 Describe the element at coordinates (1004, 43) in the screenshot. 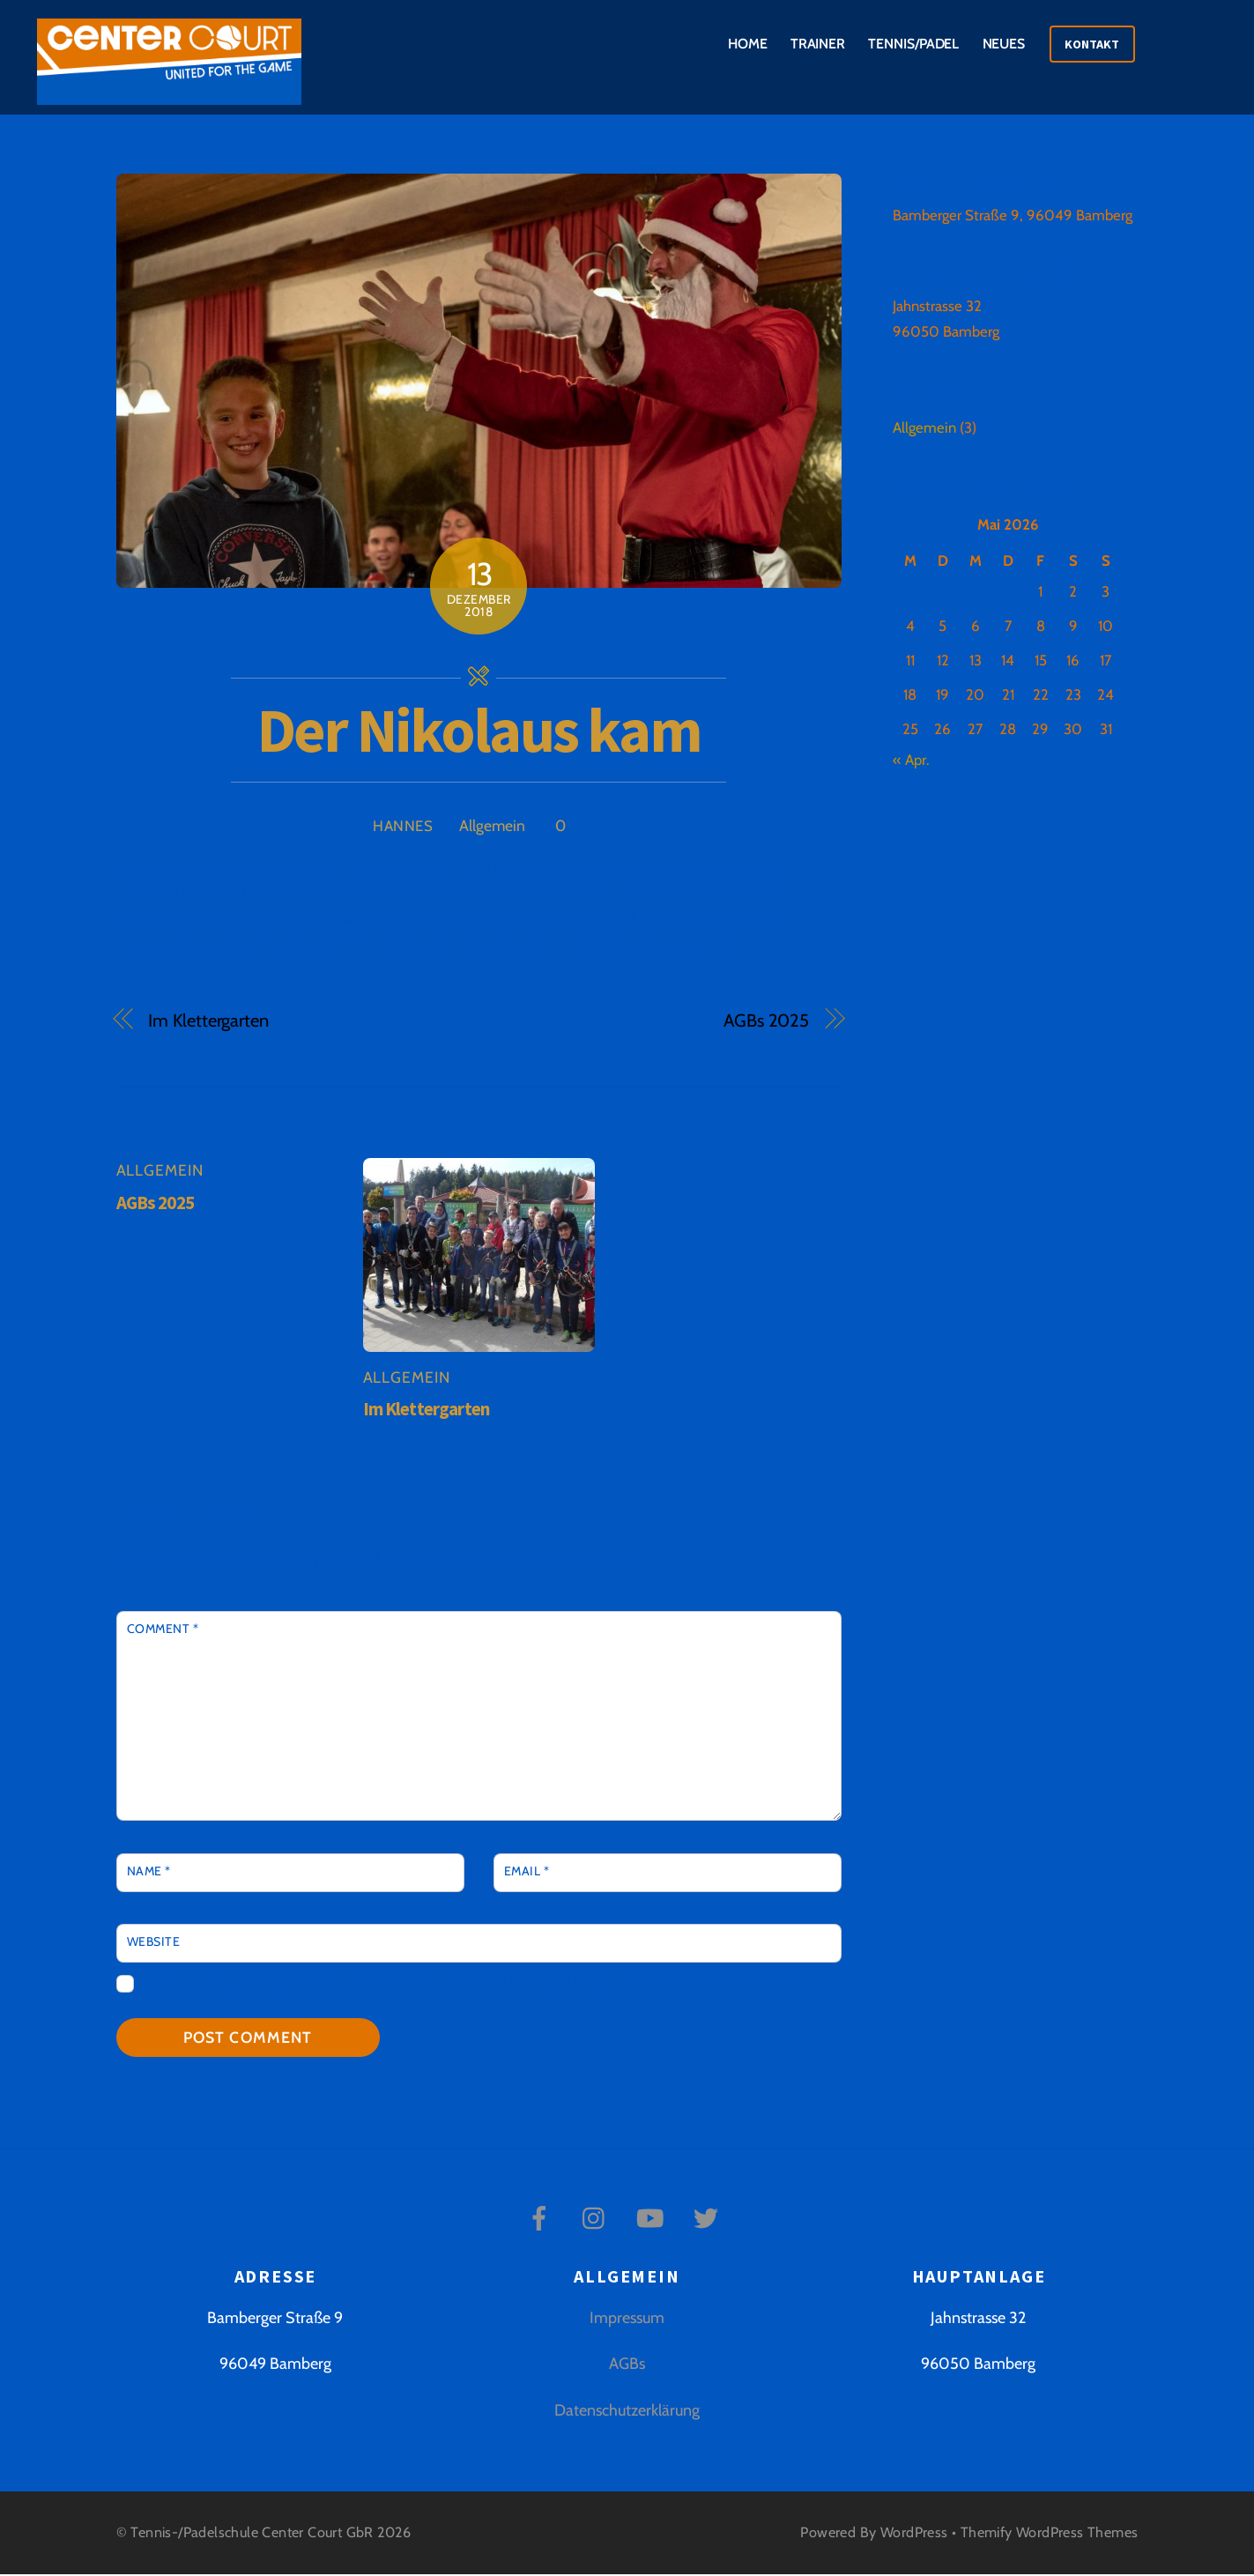

I see `Neues` at that location.